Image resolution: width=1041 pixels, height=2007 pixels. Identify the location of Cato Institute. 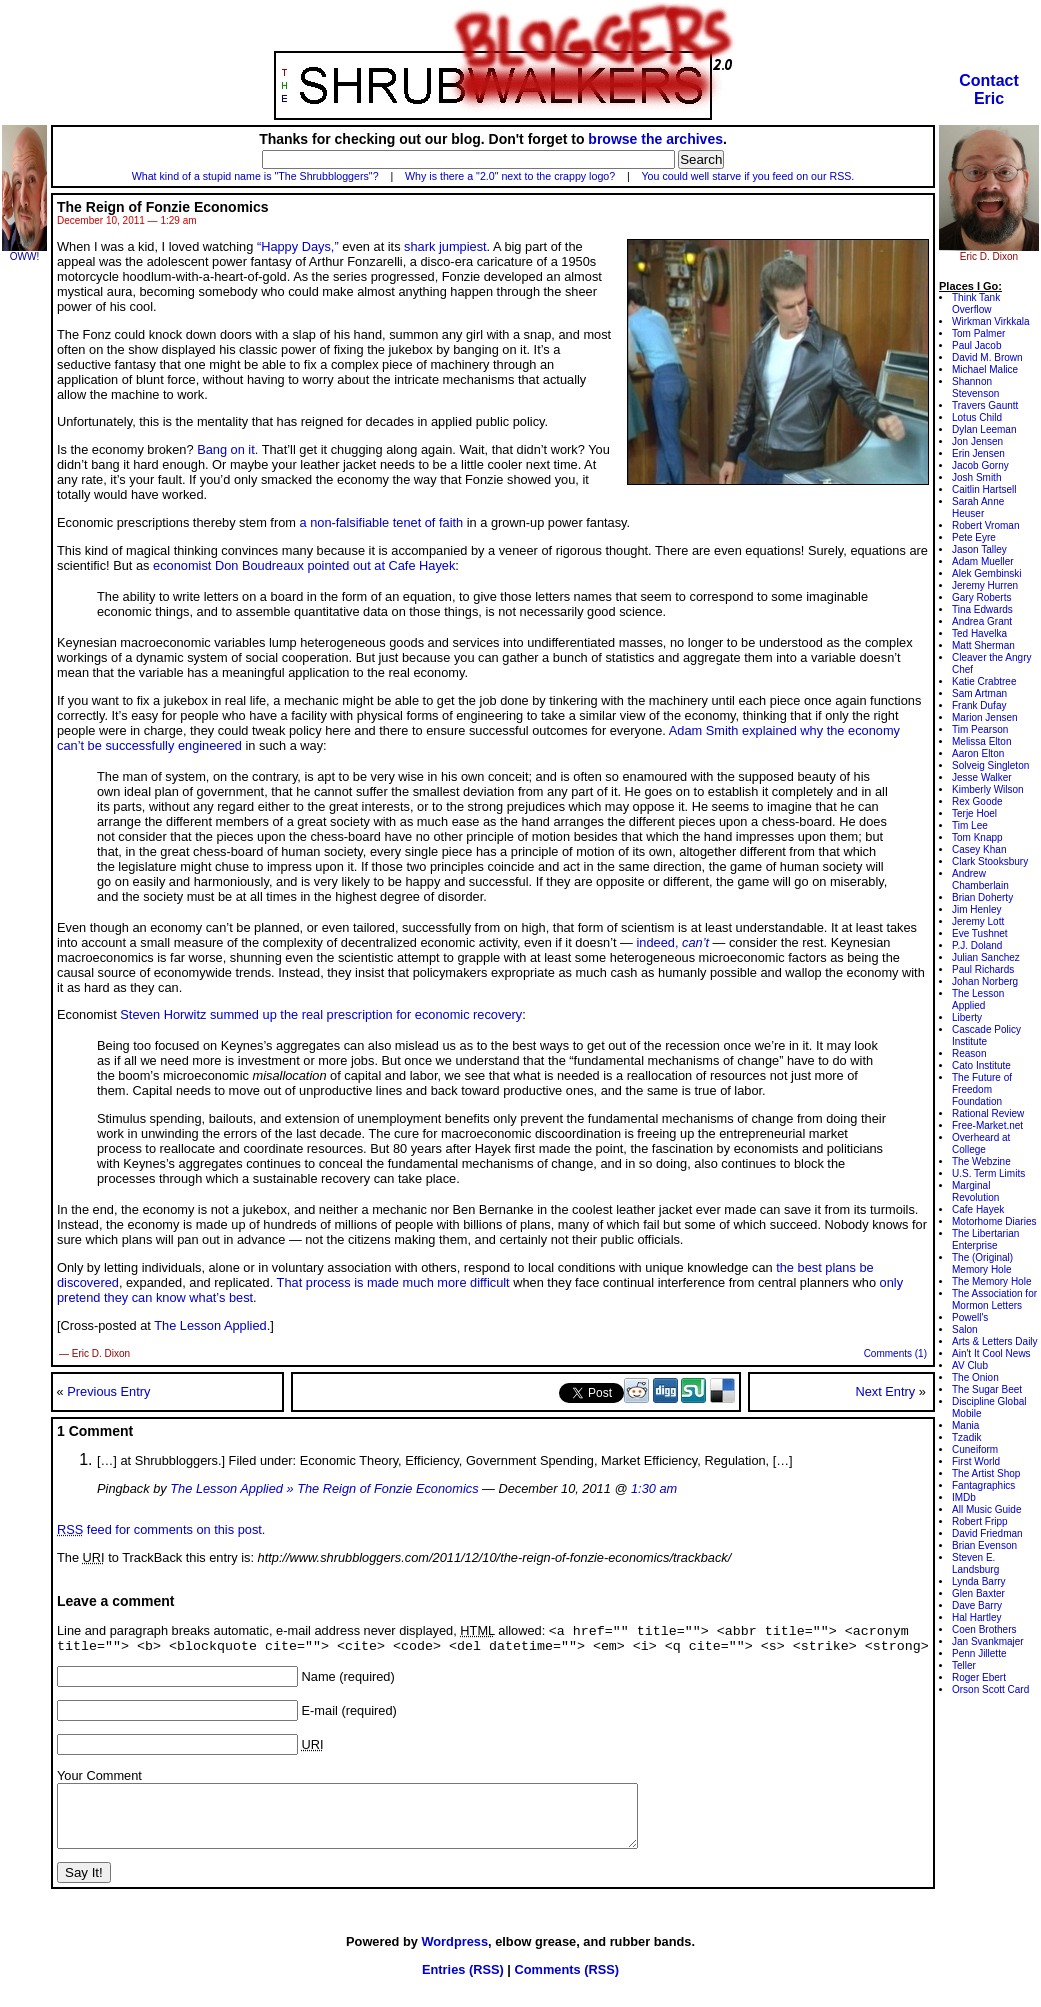
(981, 1065).